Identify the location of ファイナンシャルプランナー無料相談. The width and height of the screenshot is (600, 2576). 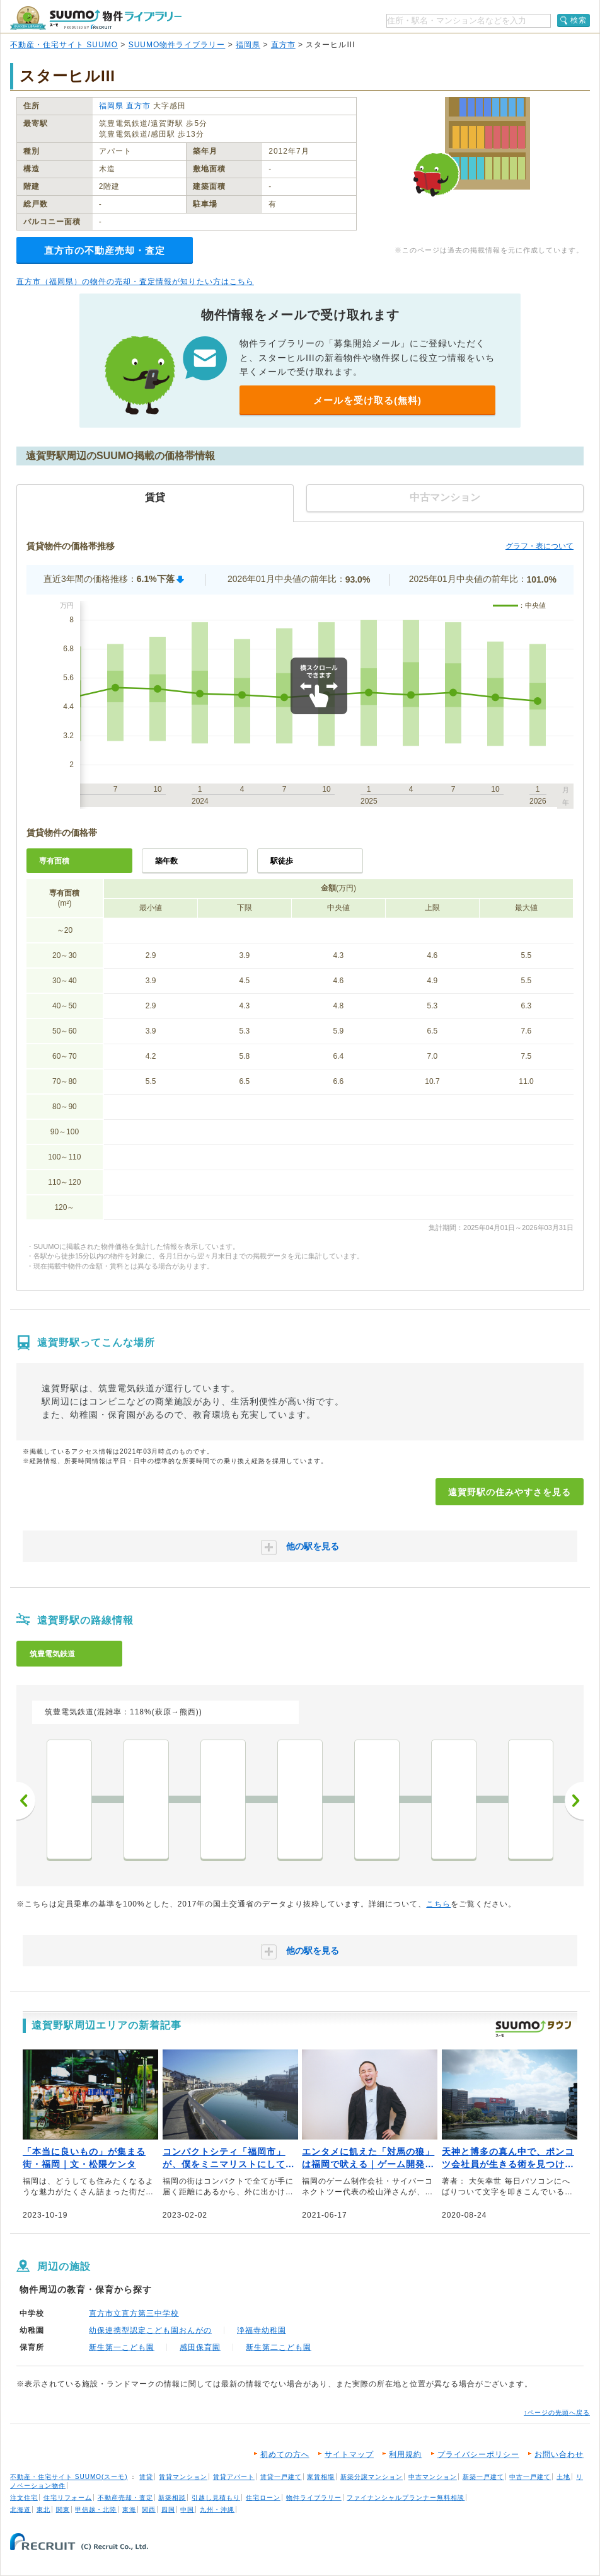
(405, 2497).